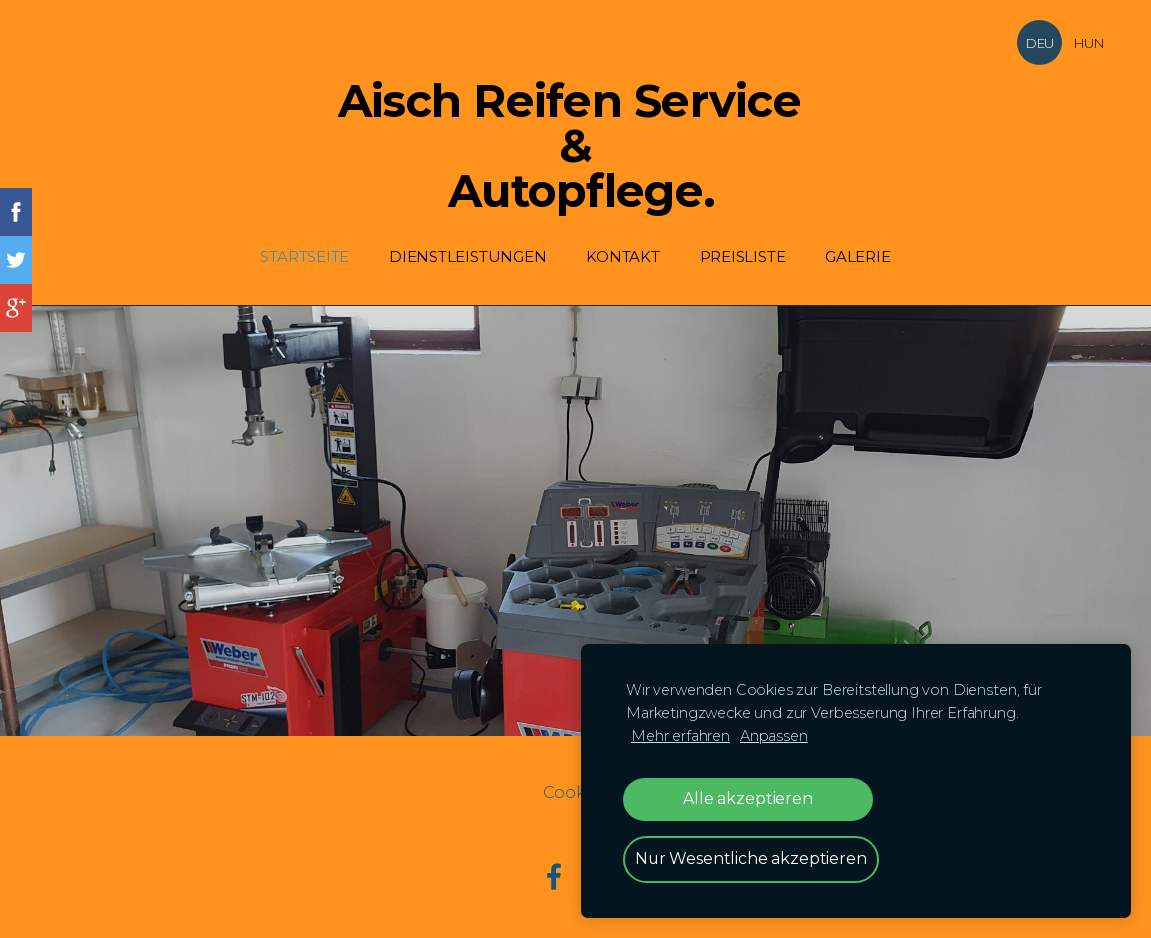  Describe the element at coordinates (622, 256) in the screenshot. I see `Kontakt [menuitem]` at that location.